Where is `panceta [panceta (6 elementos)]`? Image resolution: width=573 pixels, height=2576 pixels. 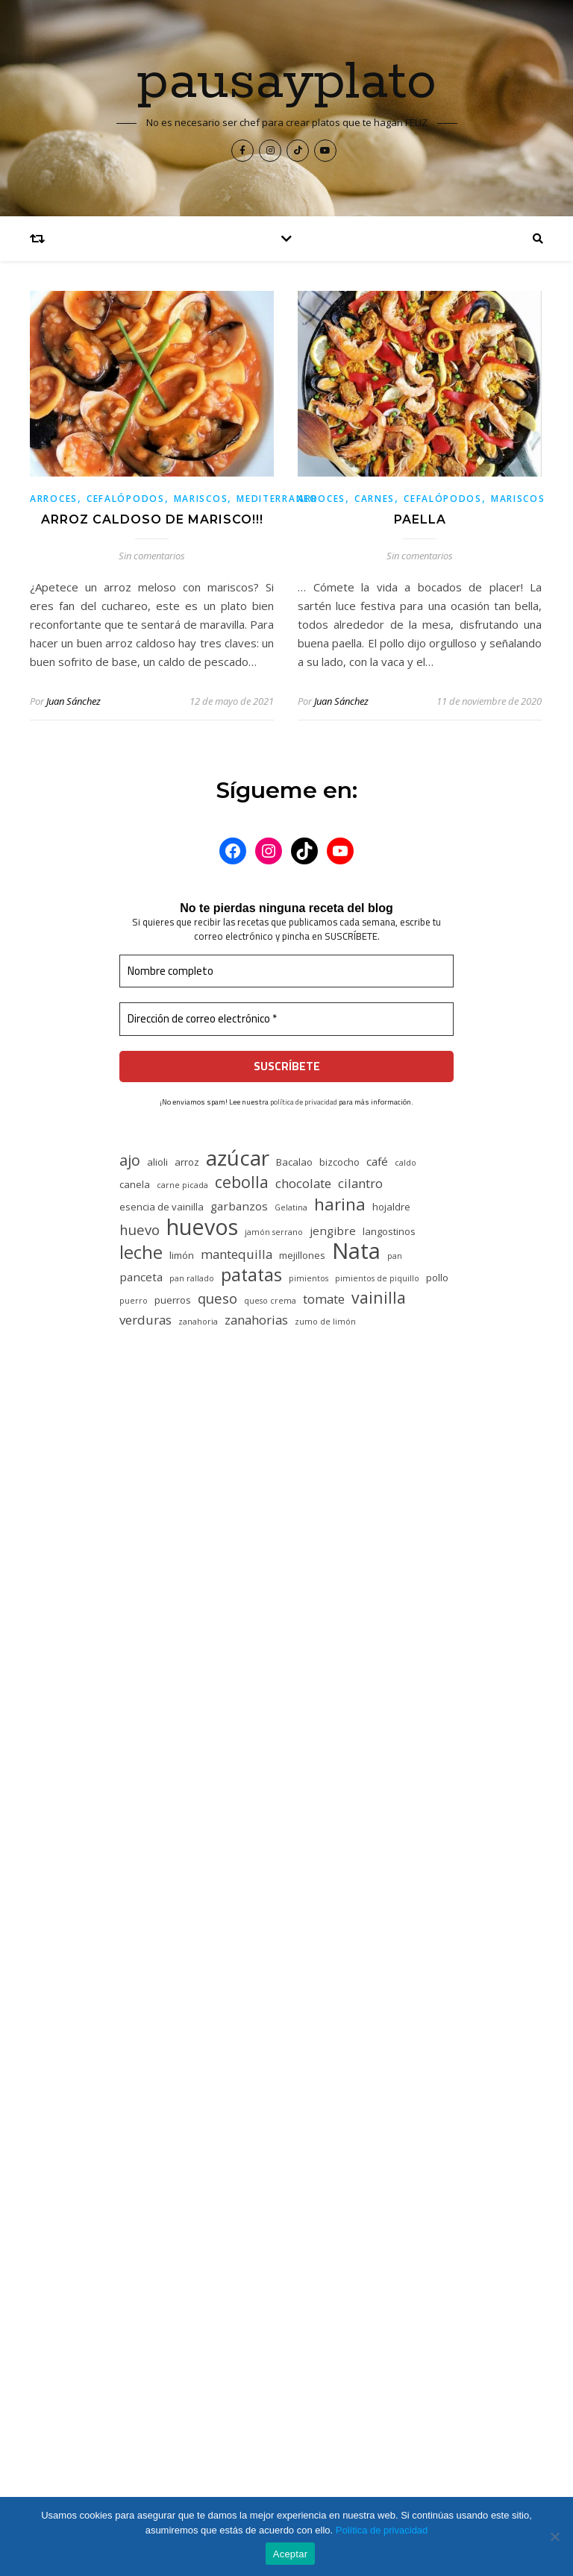
panceta [panceta (6 elementos)] is located at coordinates (141, 1276).